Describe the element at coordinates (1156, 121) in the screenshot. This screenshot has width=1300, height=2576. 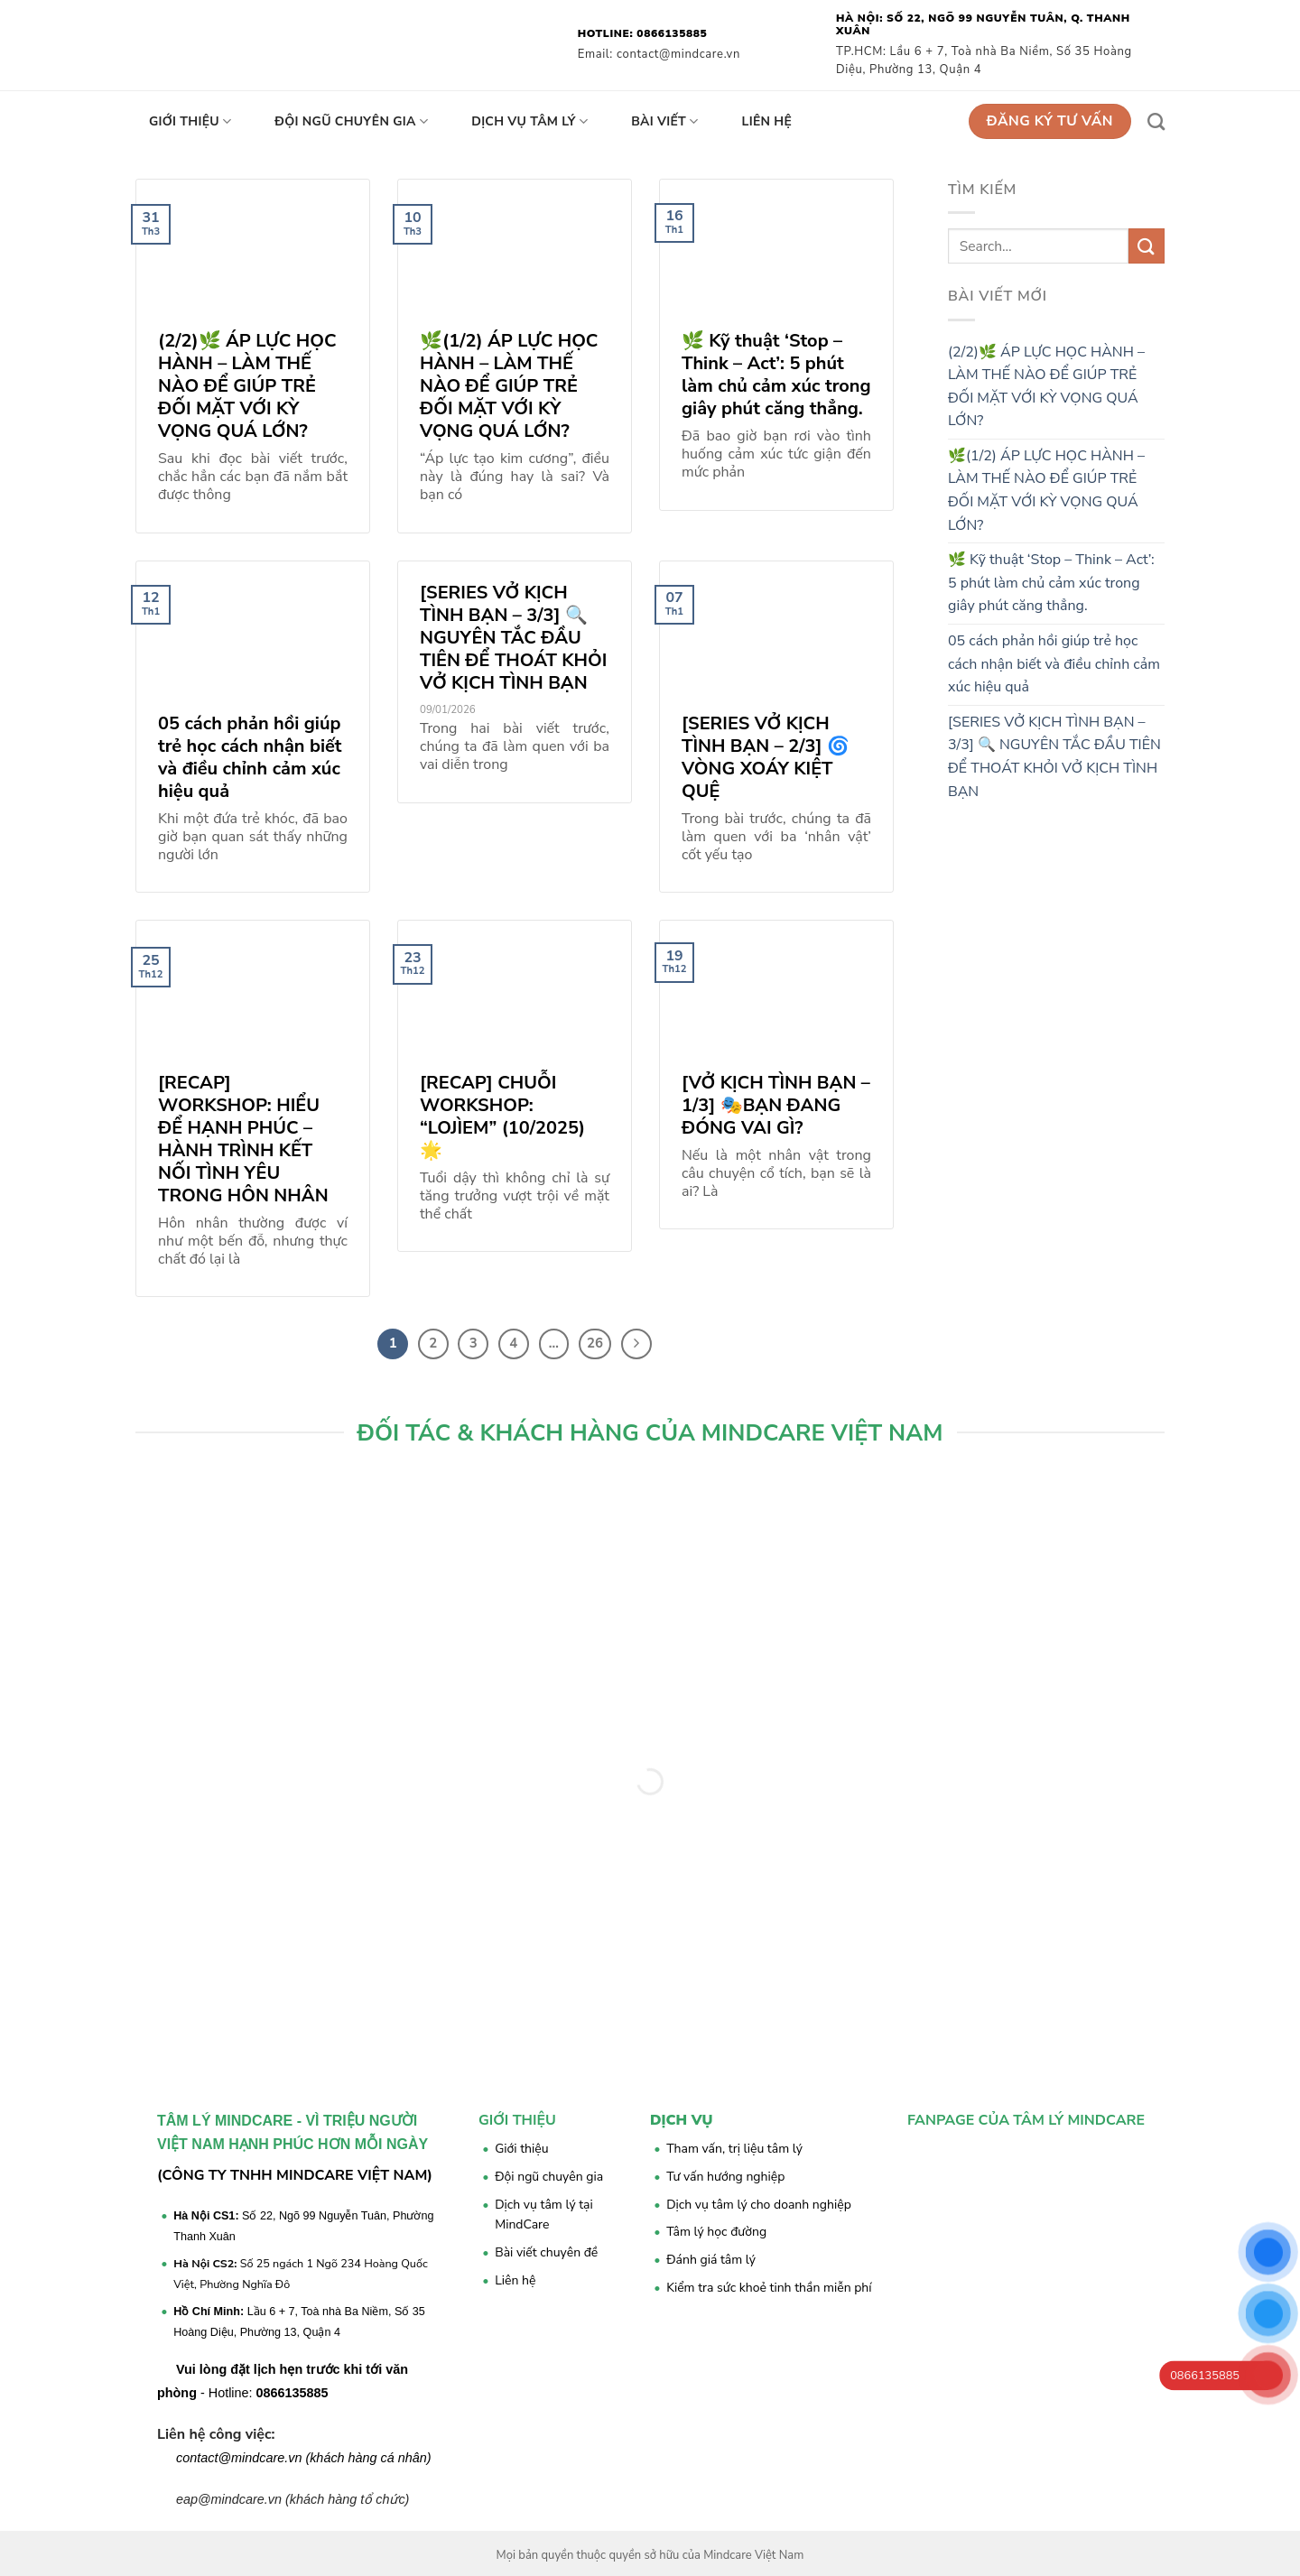
I see `[Search]` at that location.